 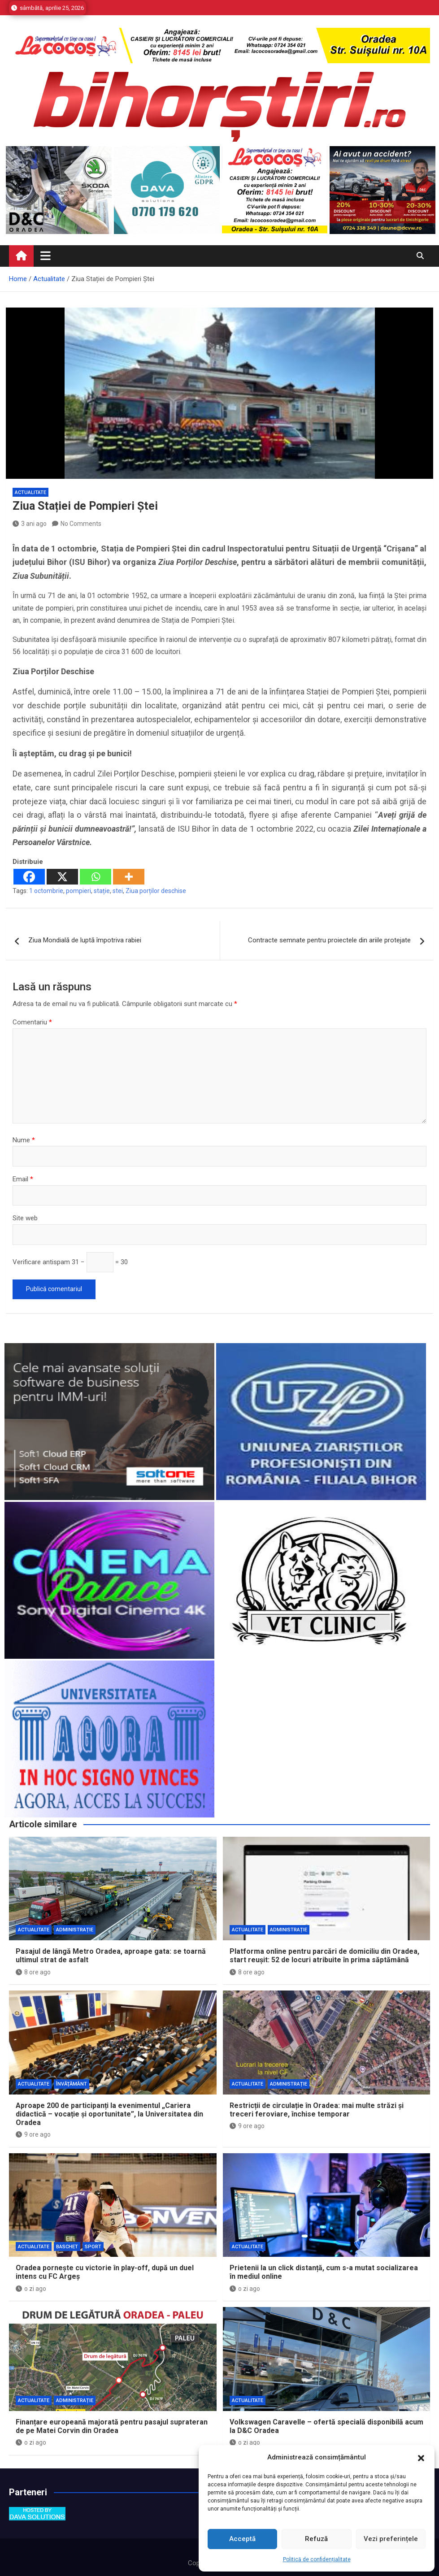 What do you see at coordinates (317, 2109) in the screenshot?
I see `Restricții de circulație în Oradea: mai multe străzi și treceri feroviare, închise temporar` at bounding box center [317, 2109].